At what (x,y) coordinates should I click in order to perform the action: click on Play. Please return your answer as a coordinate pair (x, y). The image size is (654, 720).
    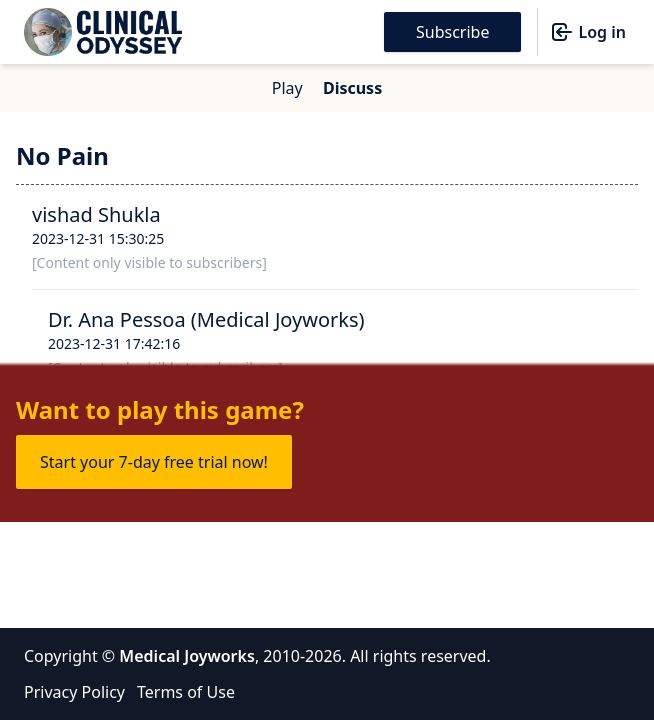
    Looking at the image, I should click on (287, 88).